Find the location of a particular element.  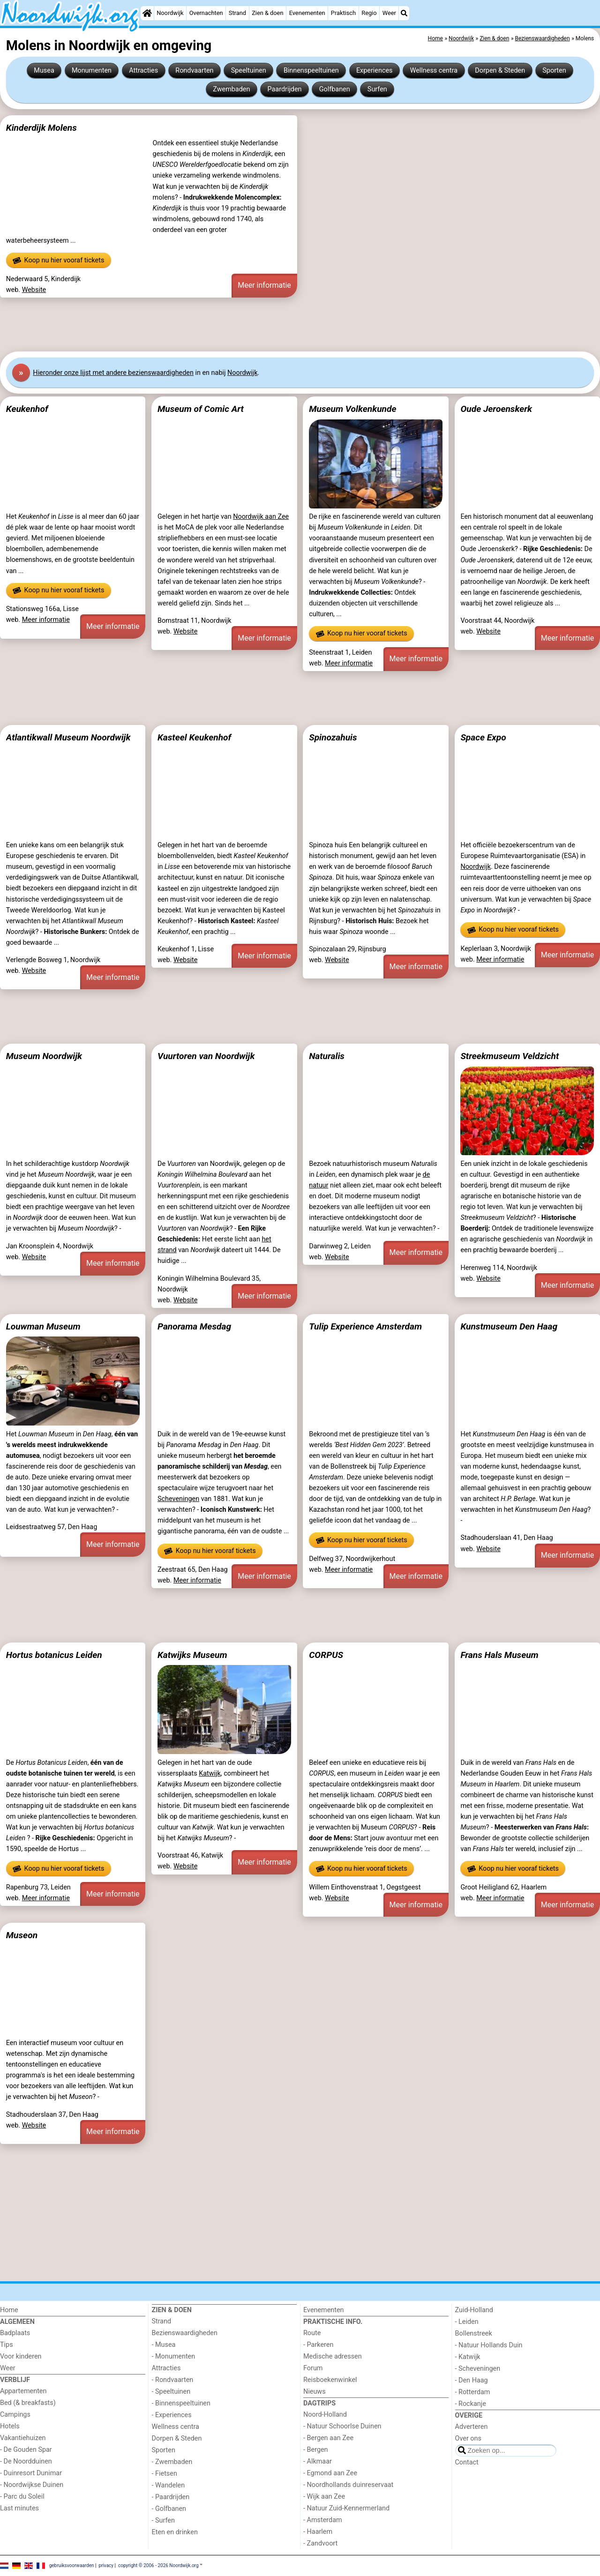

Appartementen is located at coordinates (23, 2391).